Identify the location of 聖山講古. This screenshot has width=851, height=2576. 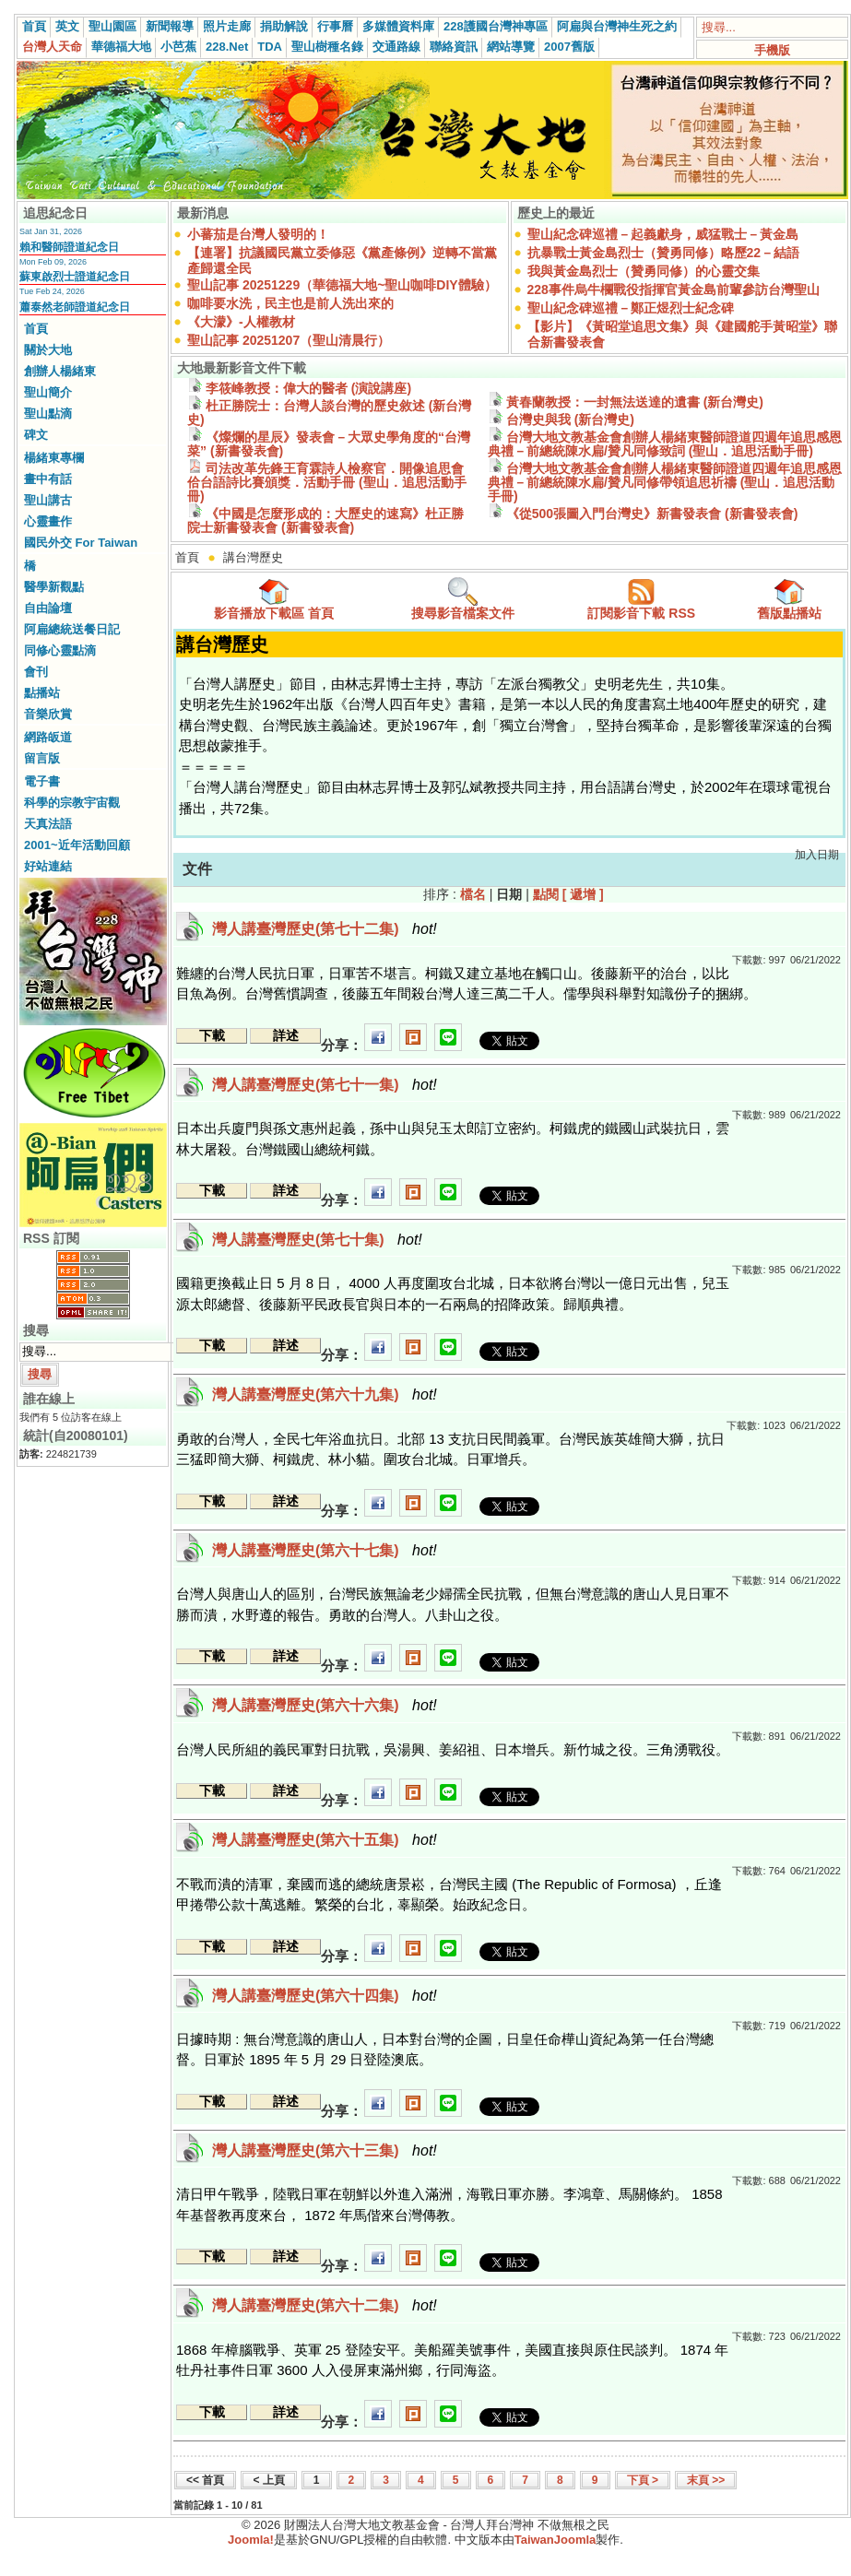
(48, 500).